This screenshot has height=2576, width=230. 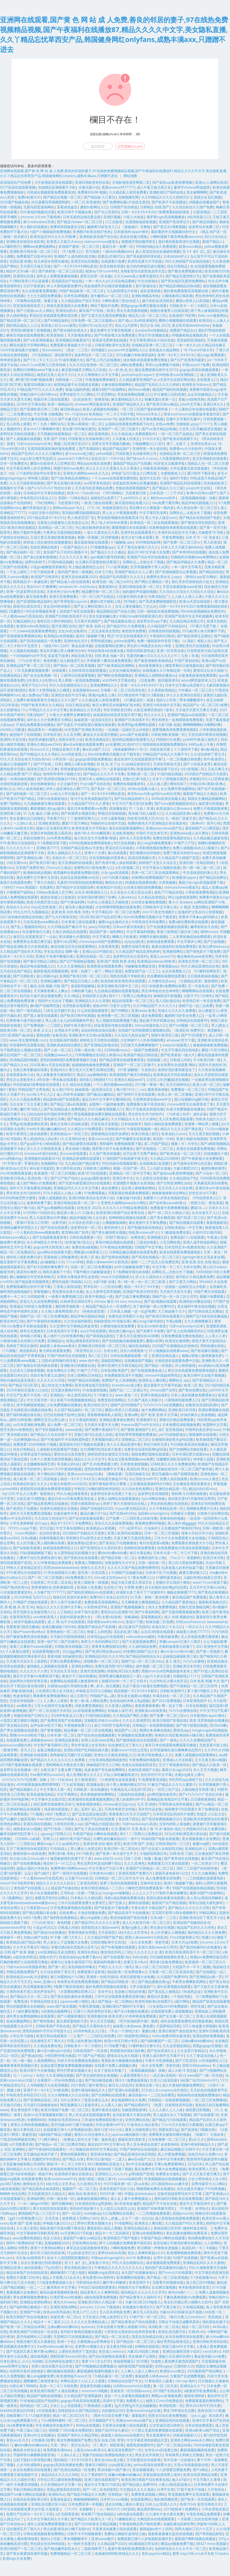 What do you see at coordinates (56, 1079) in the screenshot?
I see `xl司令第一季全集在线观看` at bounding box center [56, 1079].